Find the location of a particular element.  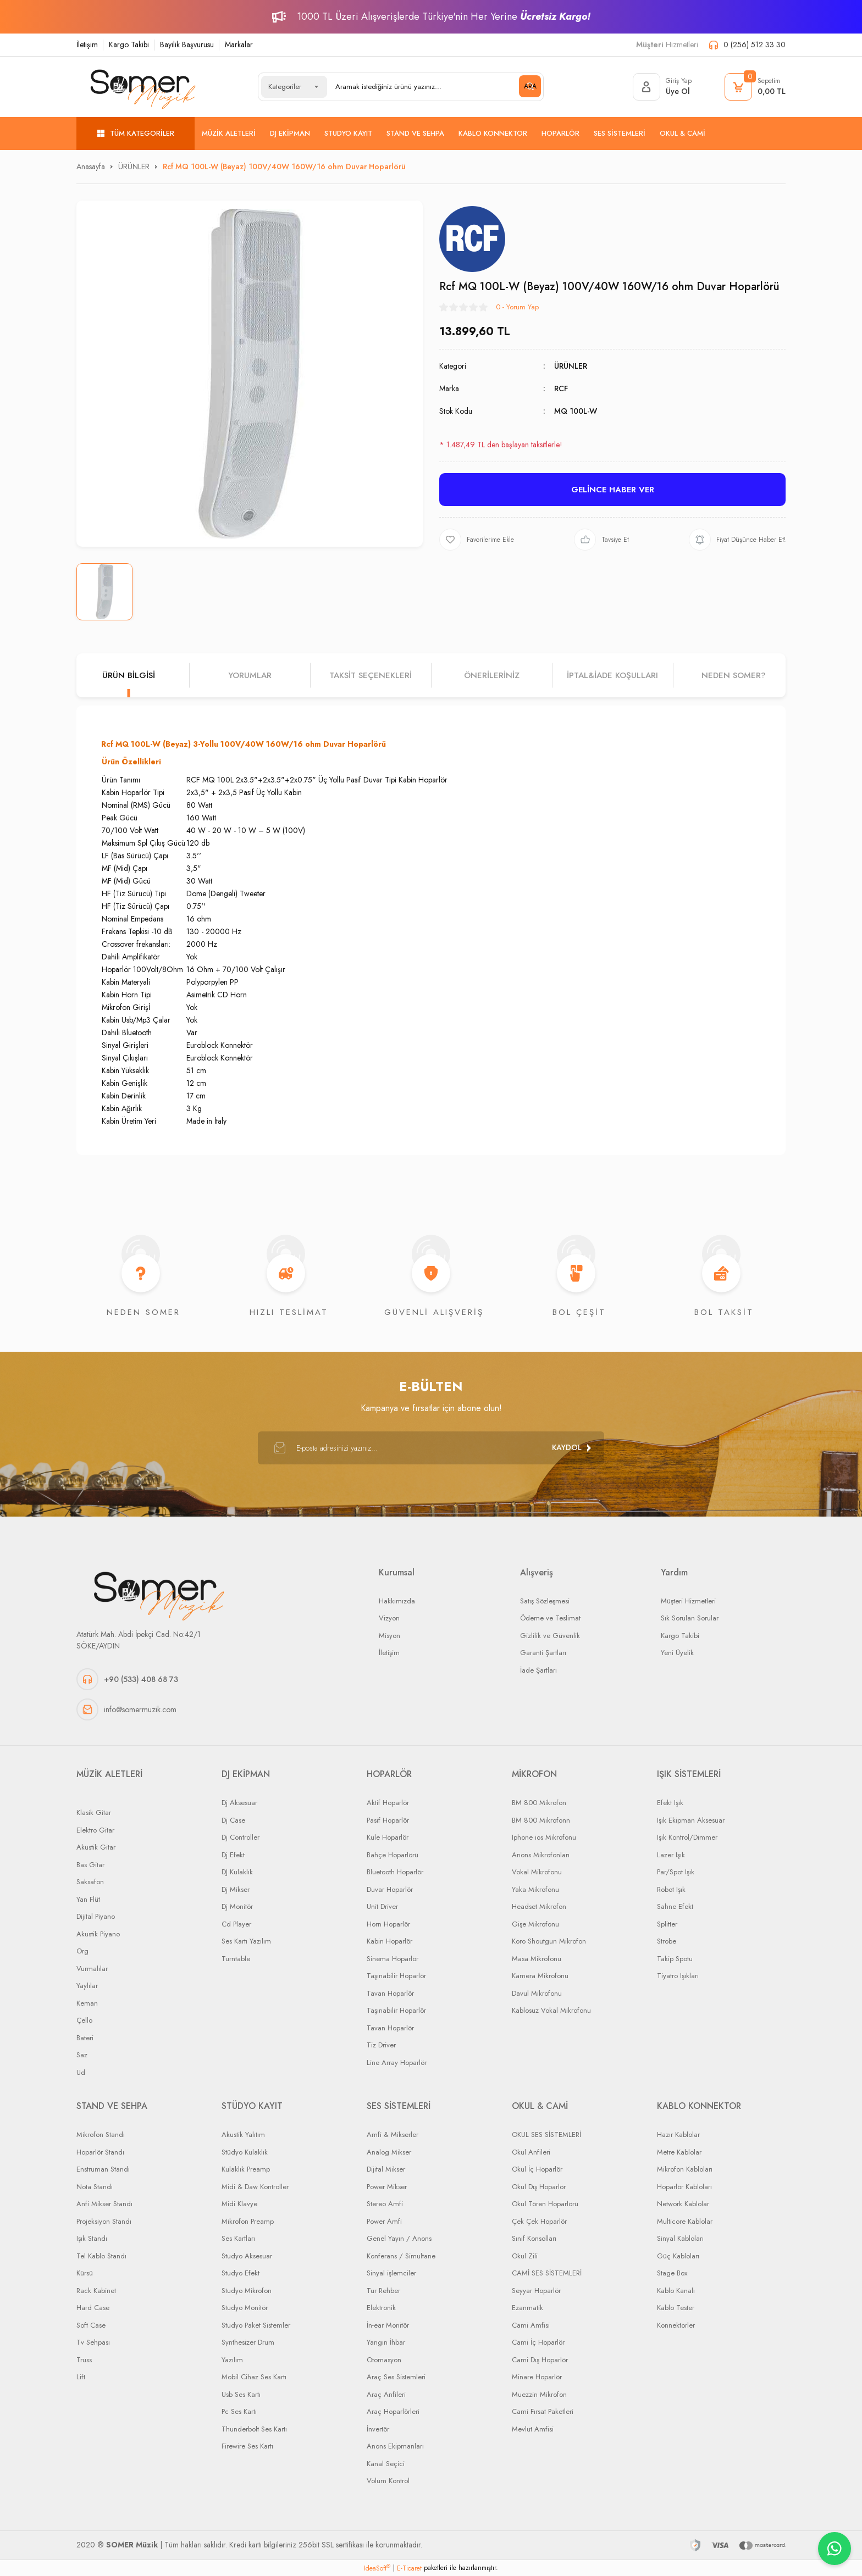

Kürsü is located at coordinates (84, 2273).